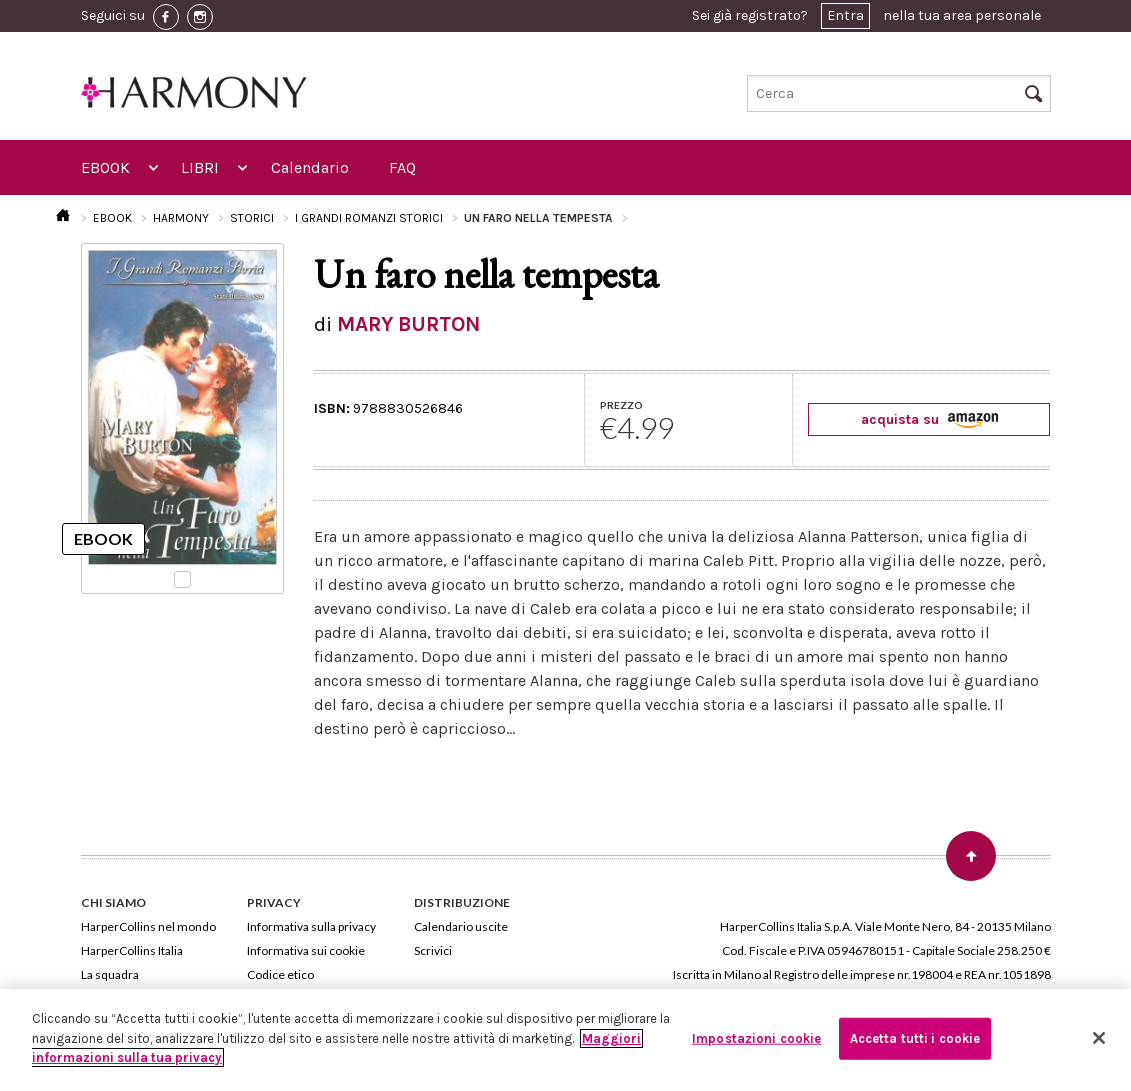 The width and height of the screenshot is (1131, 1091). I want to click on PREZZO, so click(621, 405).